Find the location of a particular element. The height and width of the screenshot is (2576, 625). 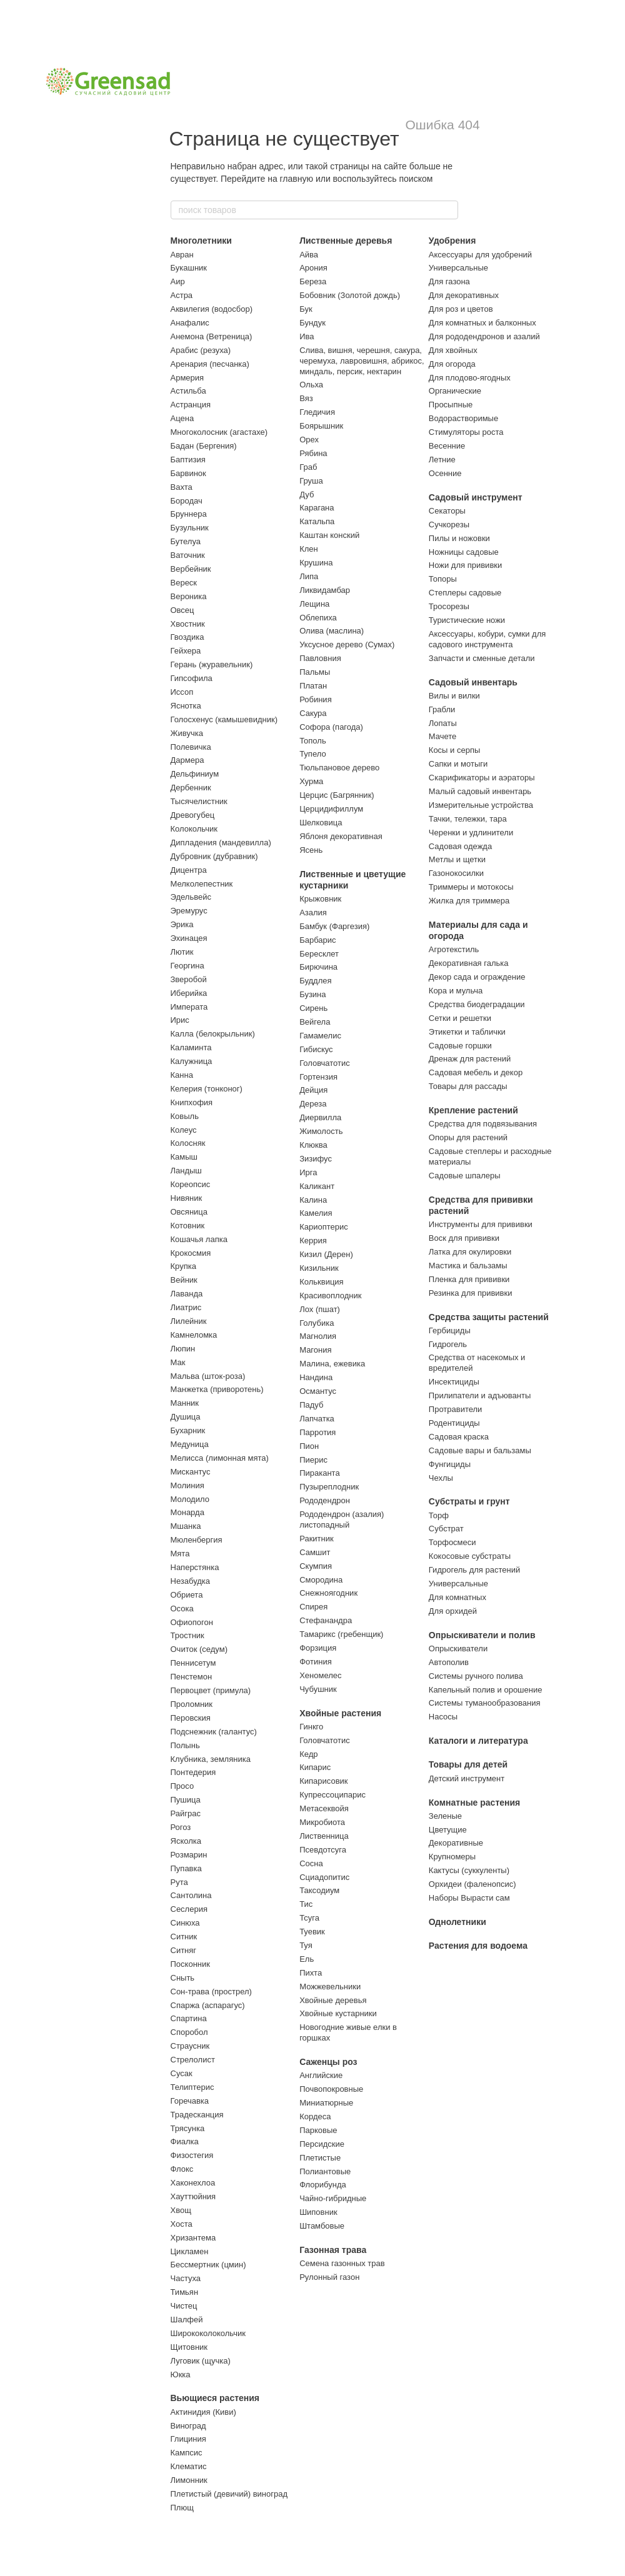

Хурма is located at coordinates (311, 781).